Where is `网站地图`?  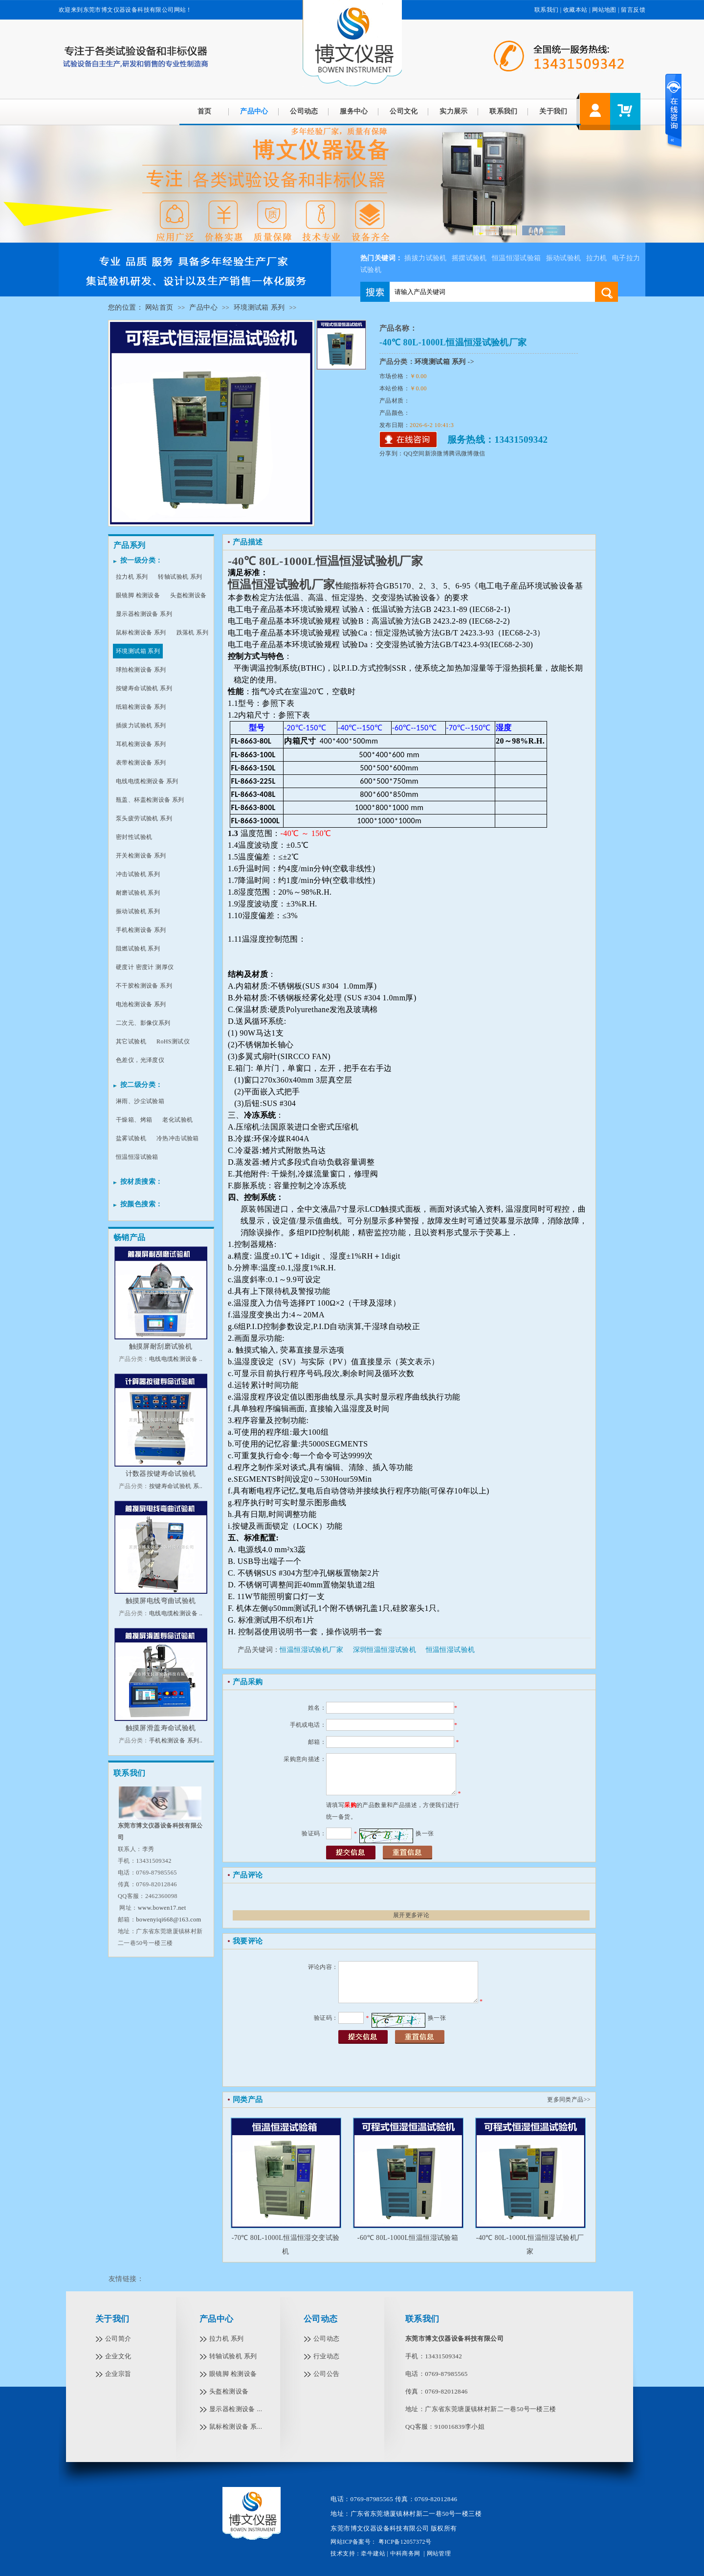 网站地图 is located at coordinates (604, 9).